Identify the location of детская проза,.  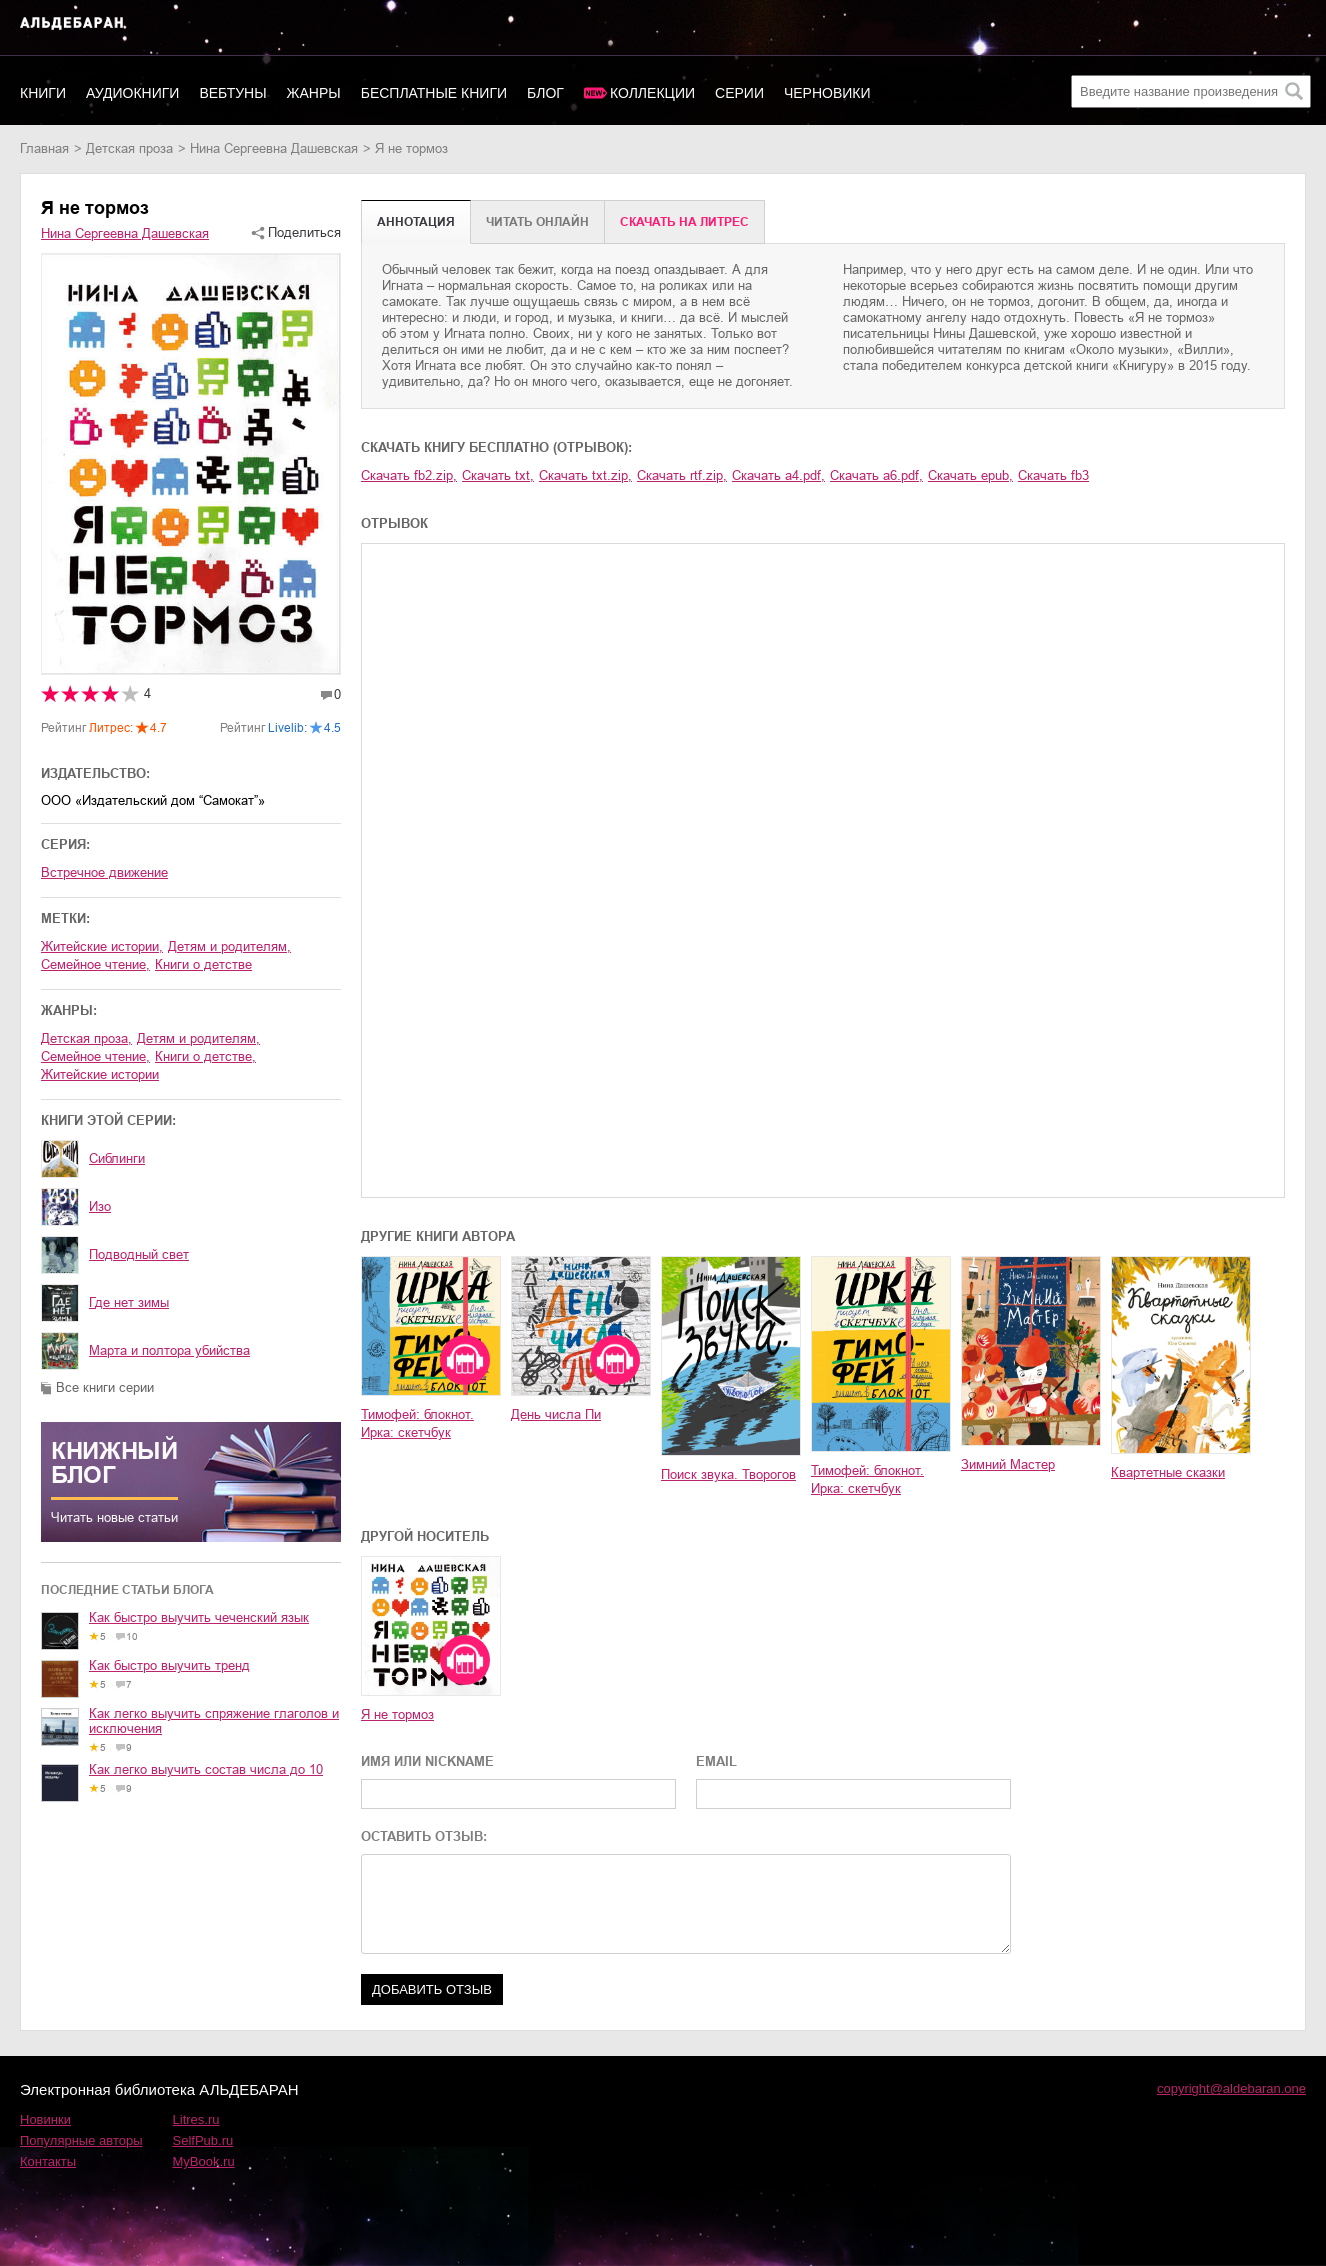
(86, 1038).